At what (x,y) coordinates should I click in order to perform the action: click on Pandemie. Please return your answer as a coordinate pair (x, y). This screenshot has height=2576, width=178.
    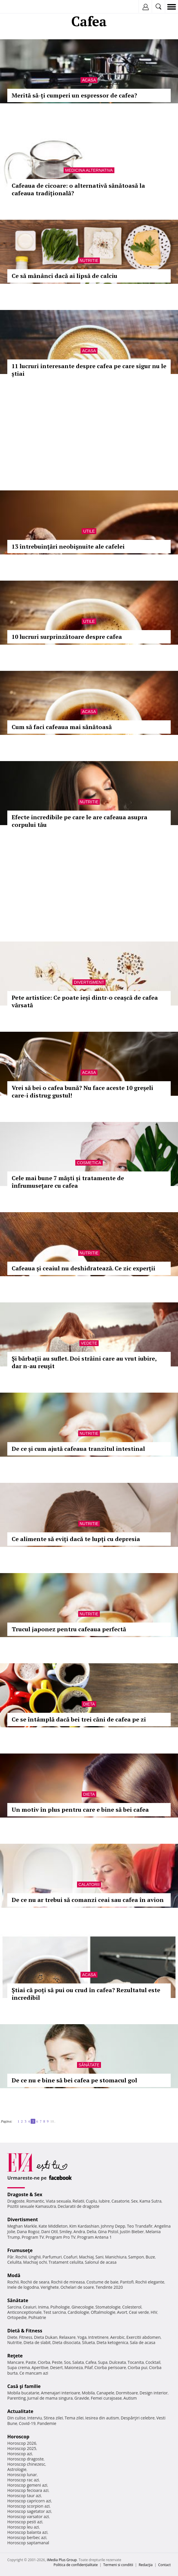
    Looking at the image, I should click on (46, 2423).